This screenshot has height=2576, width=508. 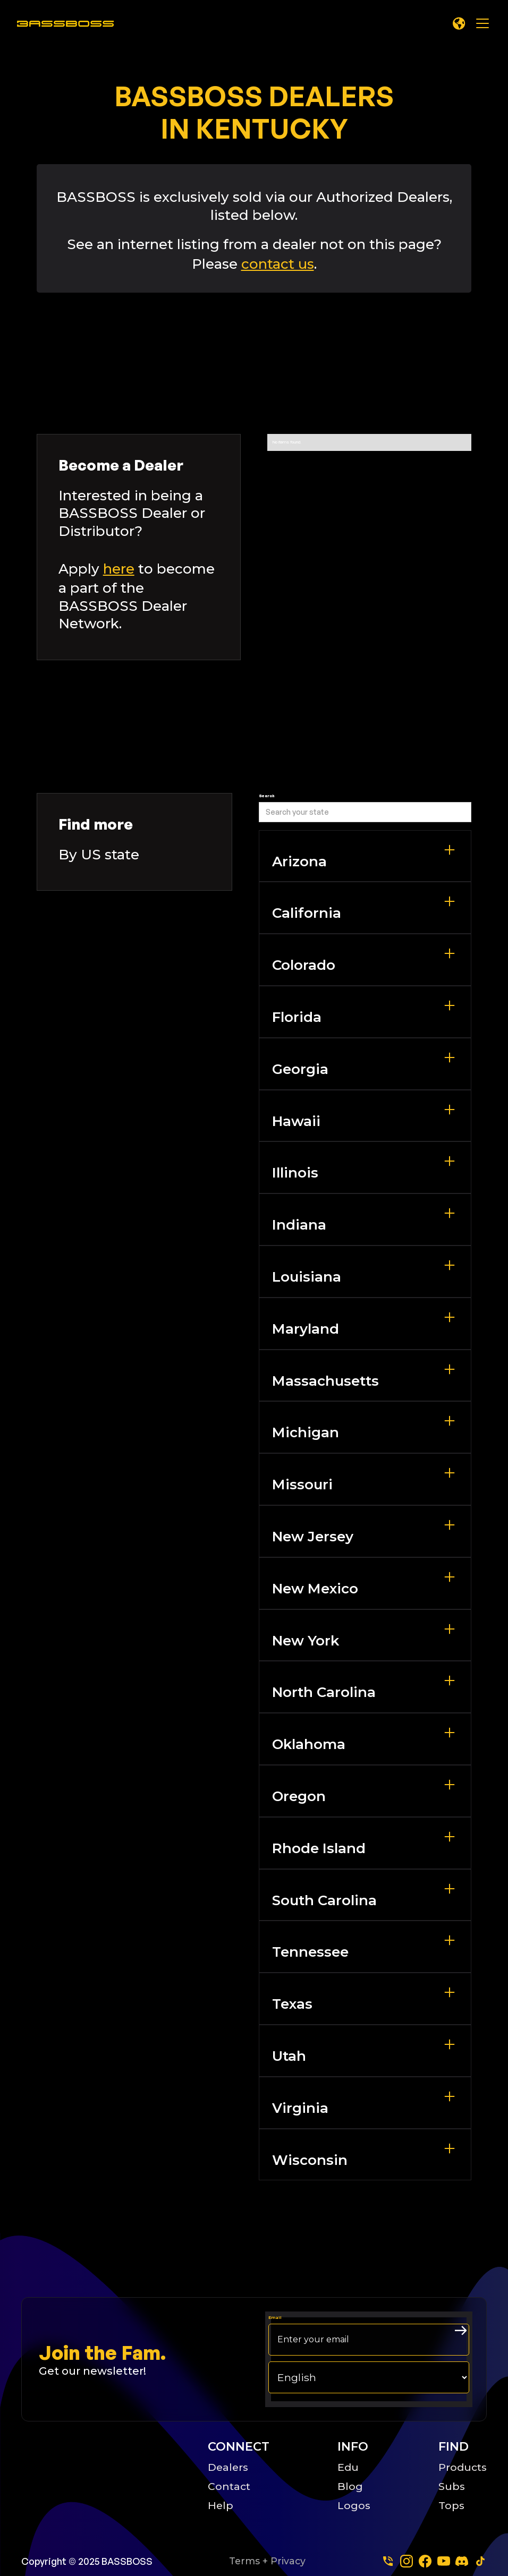 I want to click on [button], so click(x=459, y=23).